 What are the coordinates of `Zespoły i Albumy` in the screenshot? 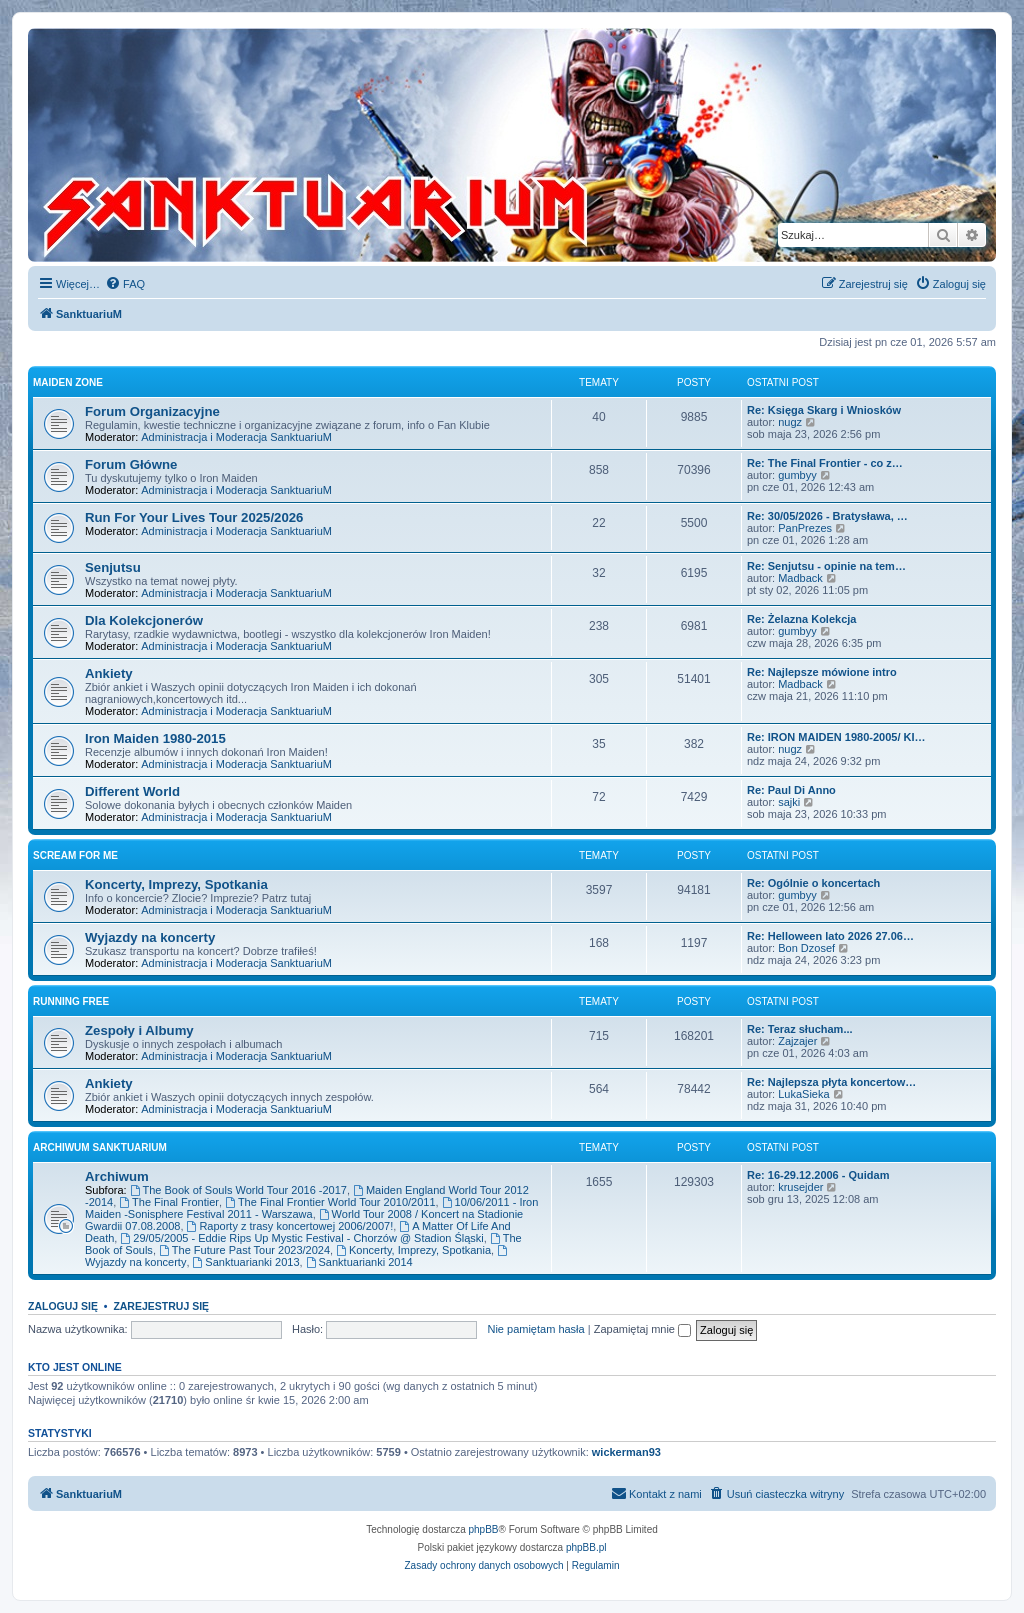 It's located at (139, 1030).